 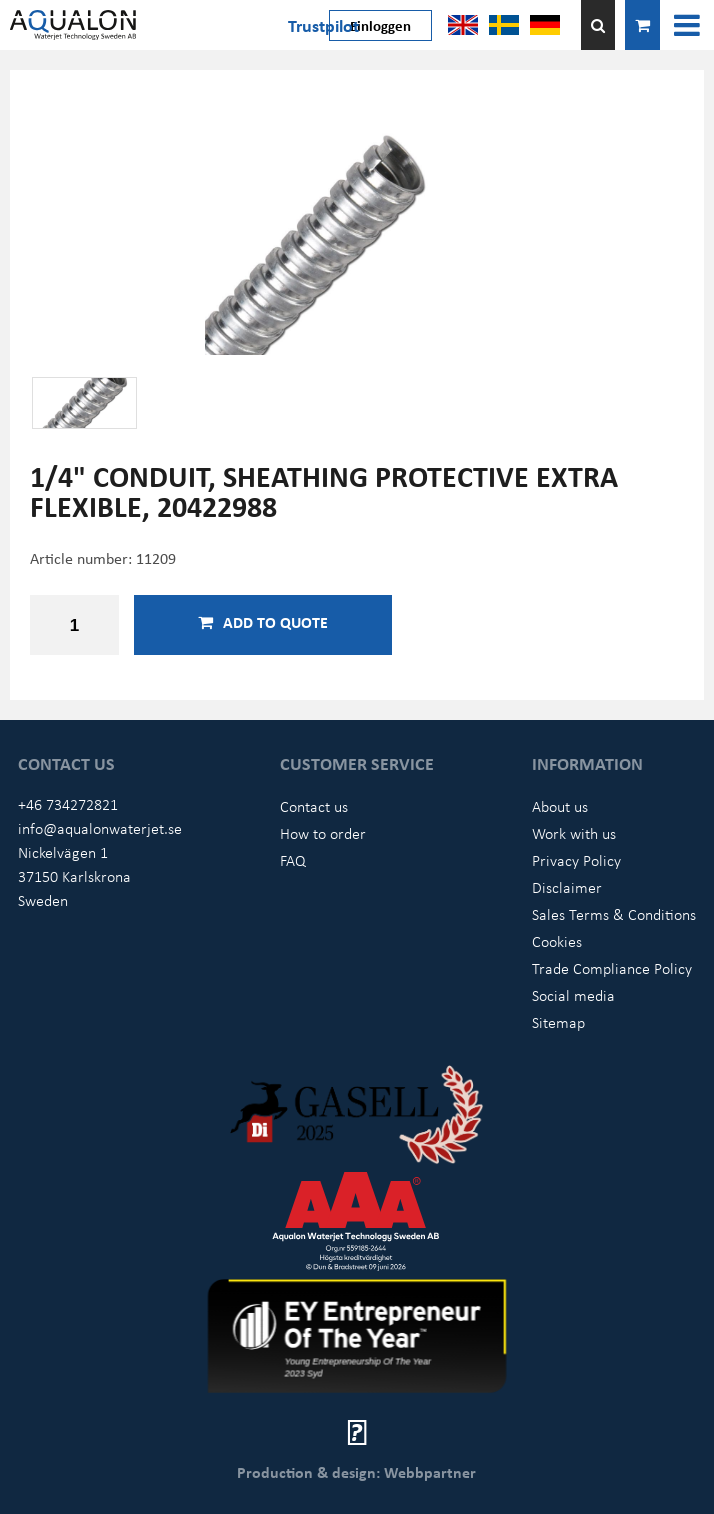 What do you see at coordinates (573, 995) in the screenshot?
I see `Social media` at bounding box center [573, 995].